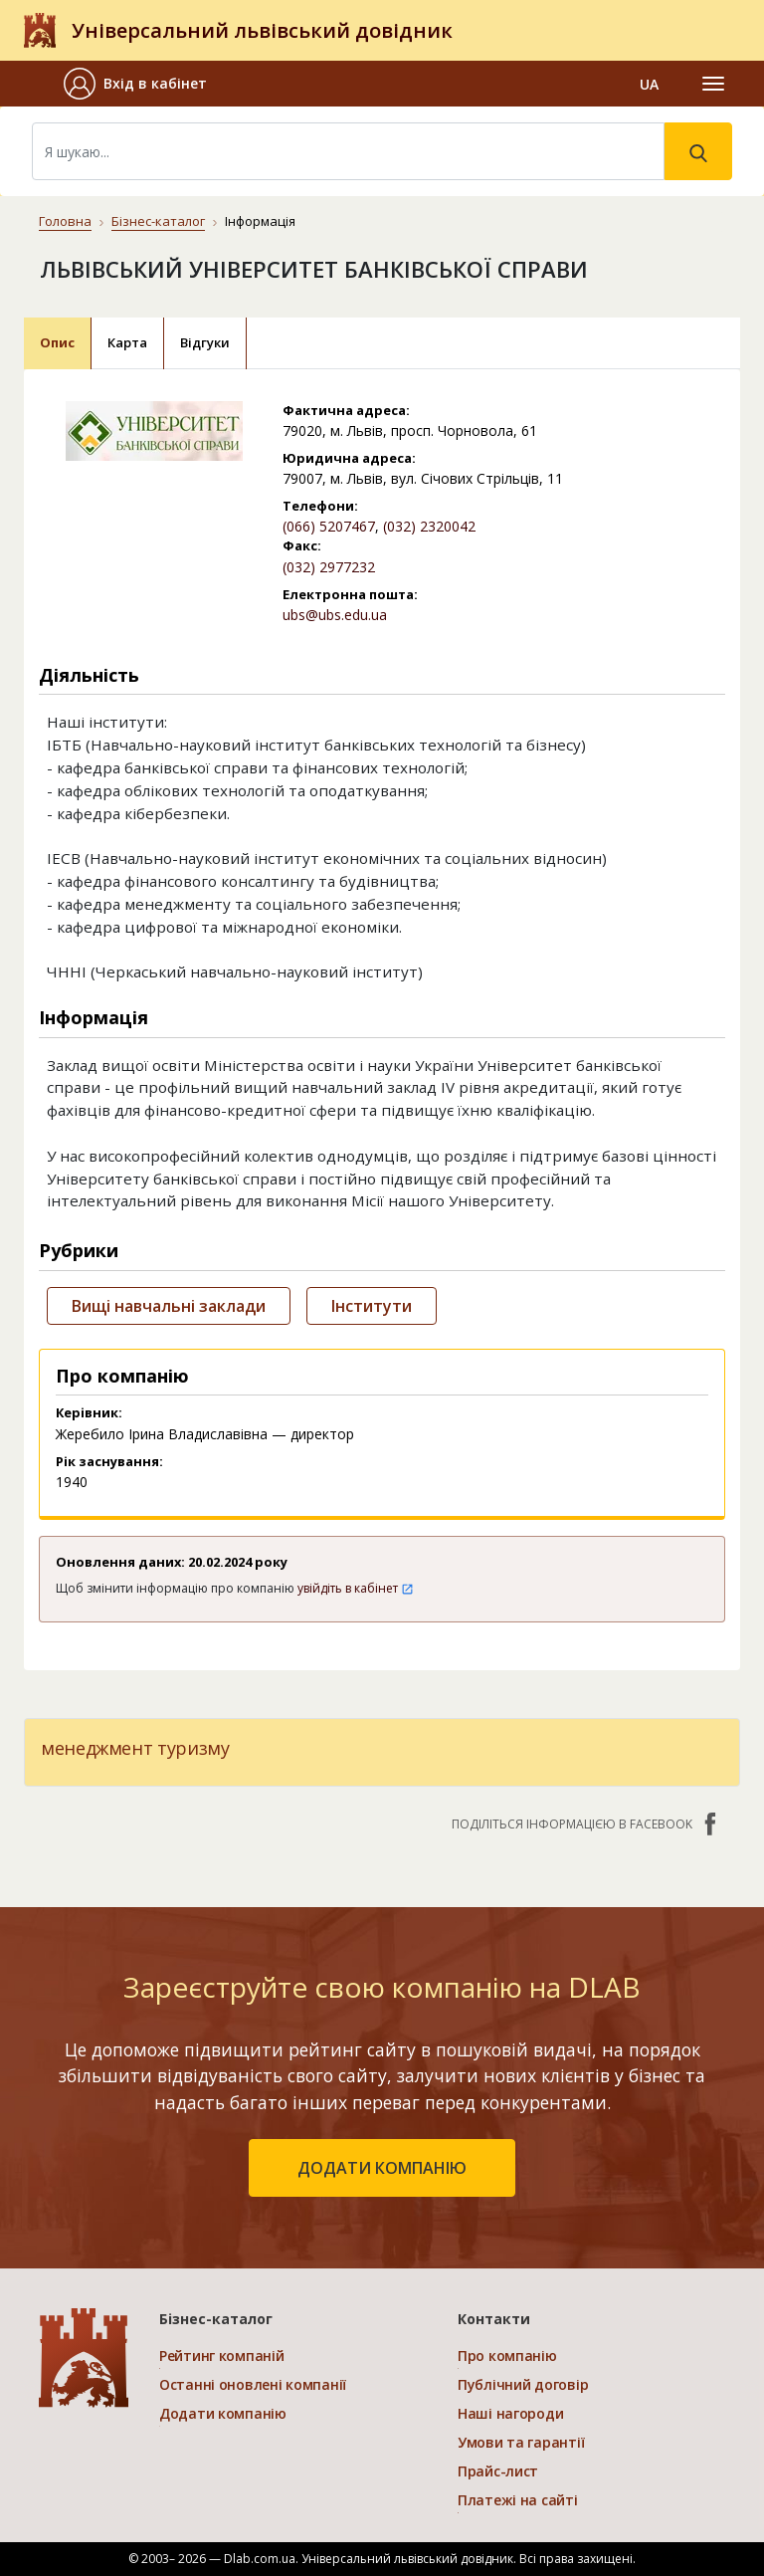 This screenshot has height=2576, width=764. What do you see at coordinates (498, 2471) in the screenshot?
I see `Прайс-лист` at bounding box center [498, 2471].